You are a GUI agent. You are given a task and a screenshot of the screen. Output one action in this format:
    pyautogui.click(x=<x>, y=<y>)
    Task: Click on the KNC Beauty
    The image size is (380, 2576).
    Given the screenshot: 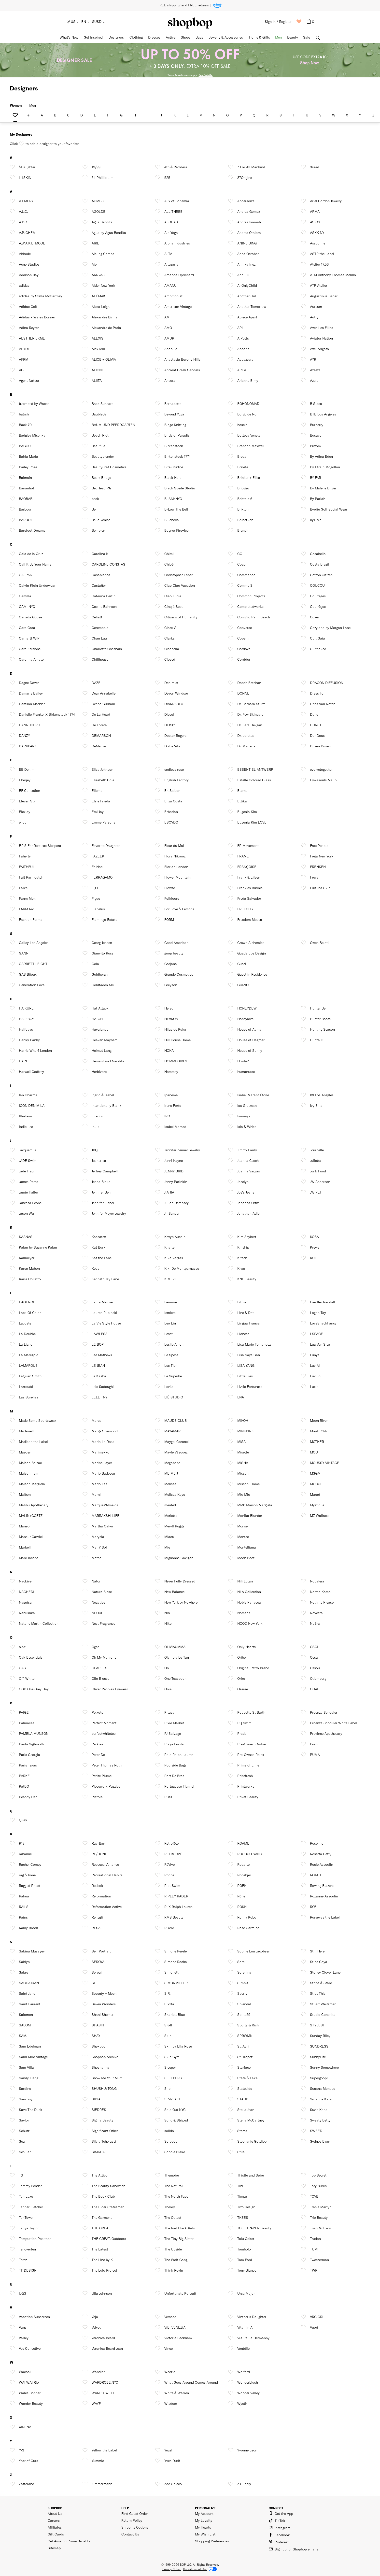 What is the action you would take?
    pyautogui.click(x=246, y=1279)
    